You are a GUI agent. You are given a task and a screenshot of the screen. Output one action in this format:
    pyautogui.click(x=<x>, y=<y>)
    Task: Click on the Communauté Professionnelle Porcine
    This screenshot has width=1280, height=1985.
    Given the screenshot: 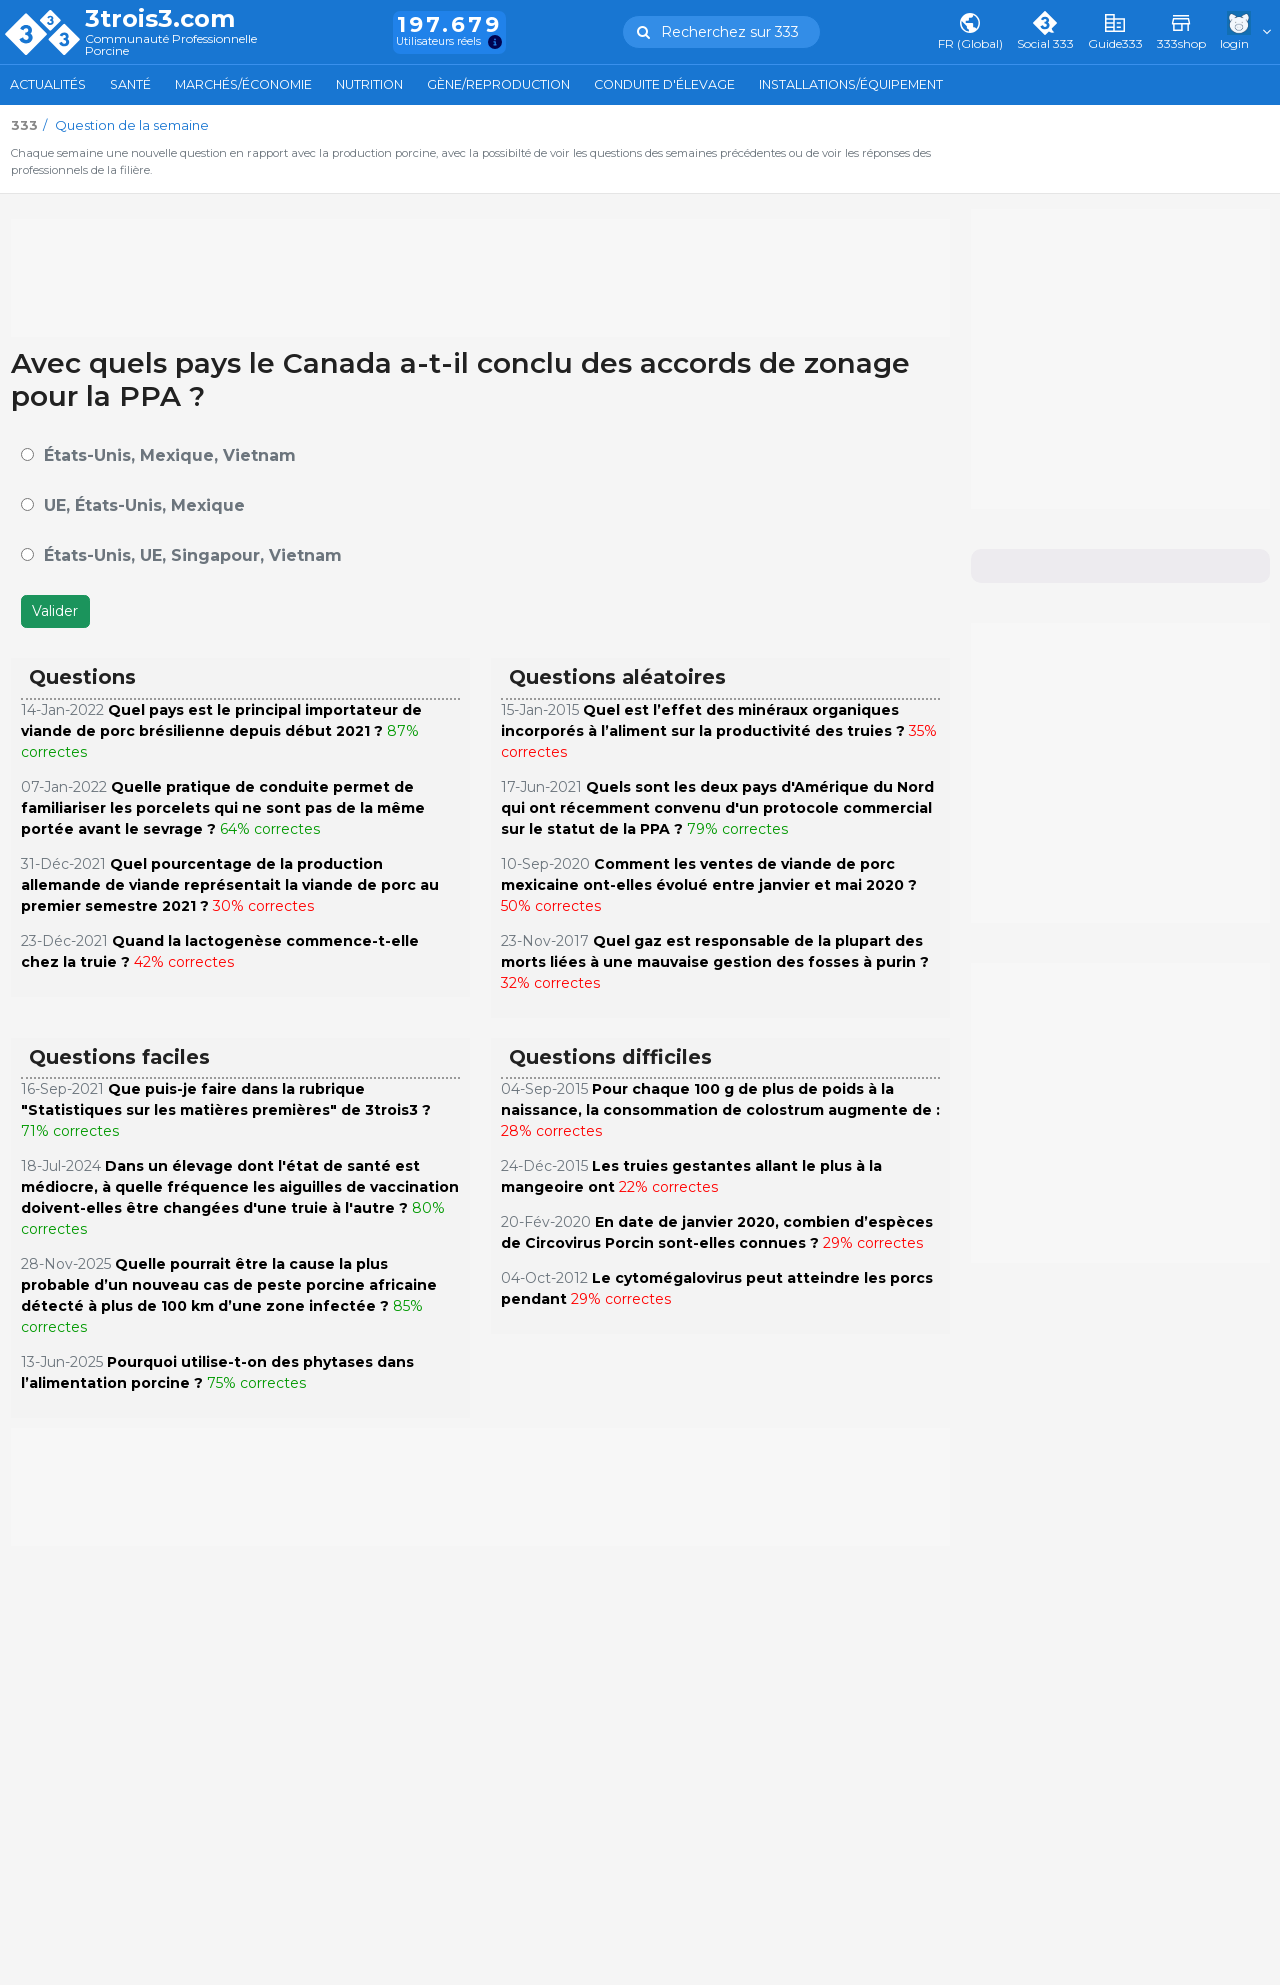 What is the action you would take?
    pyautogui.click(x=171, y=45)
    